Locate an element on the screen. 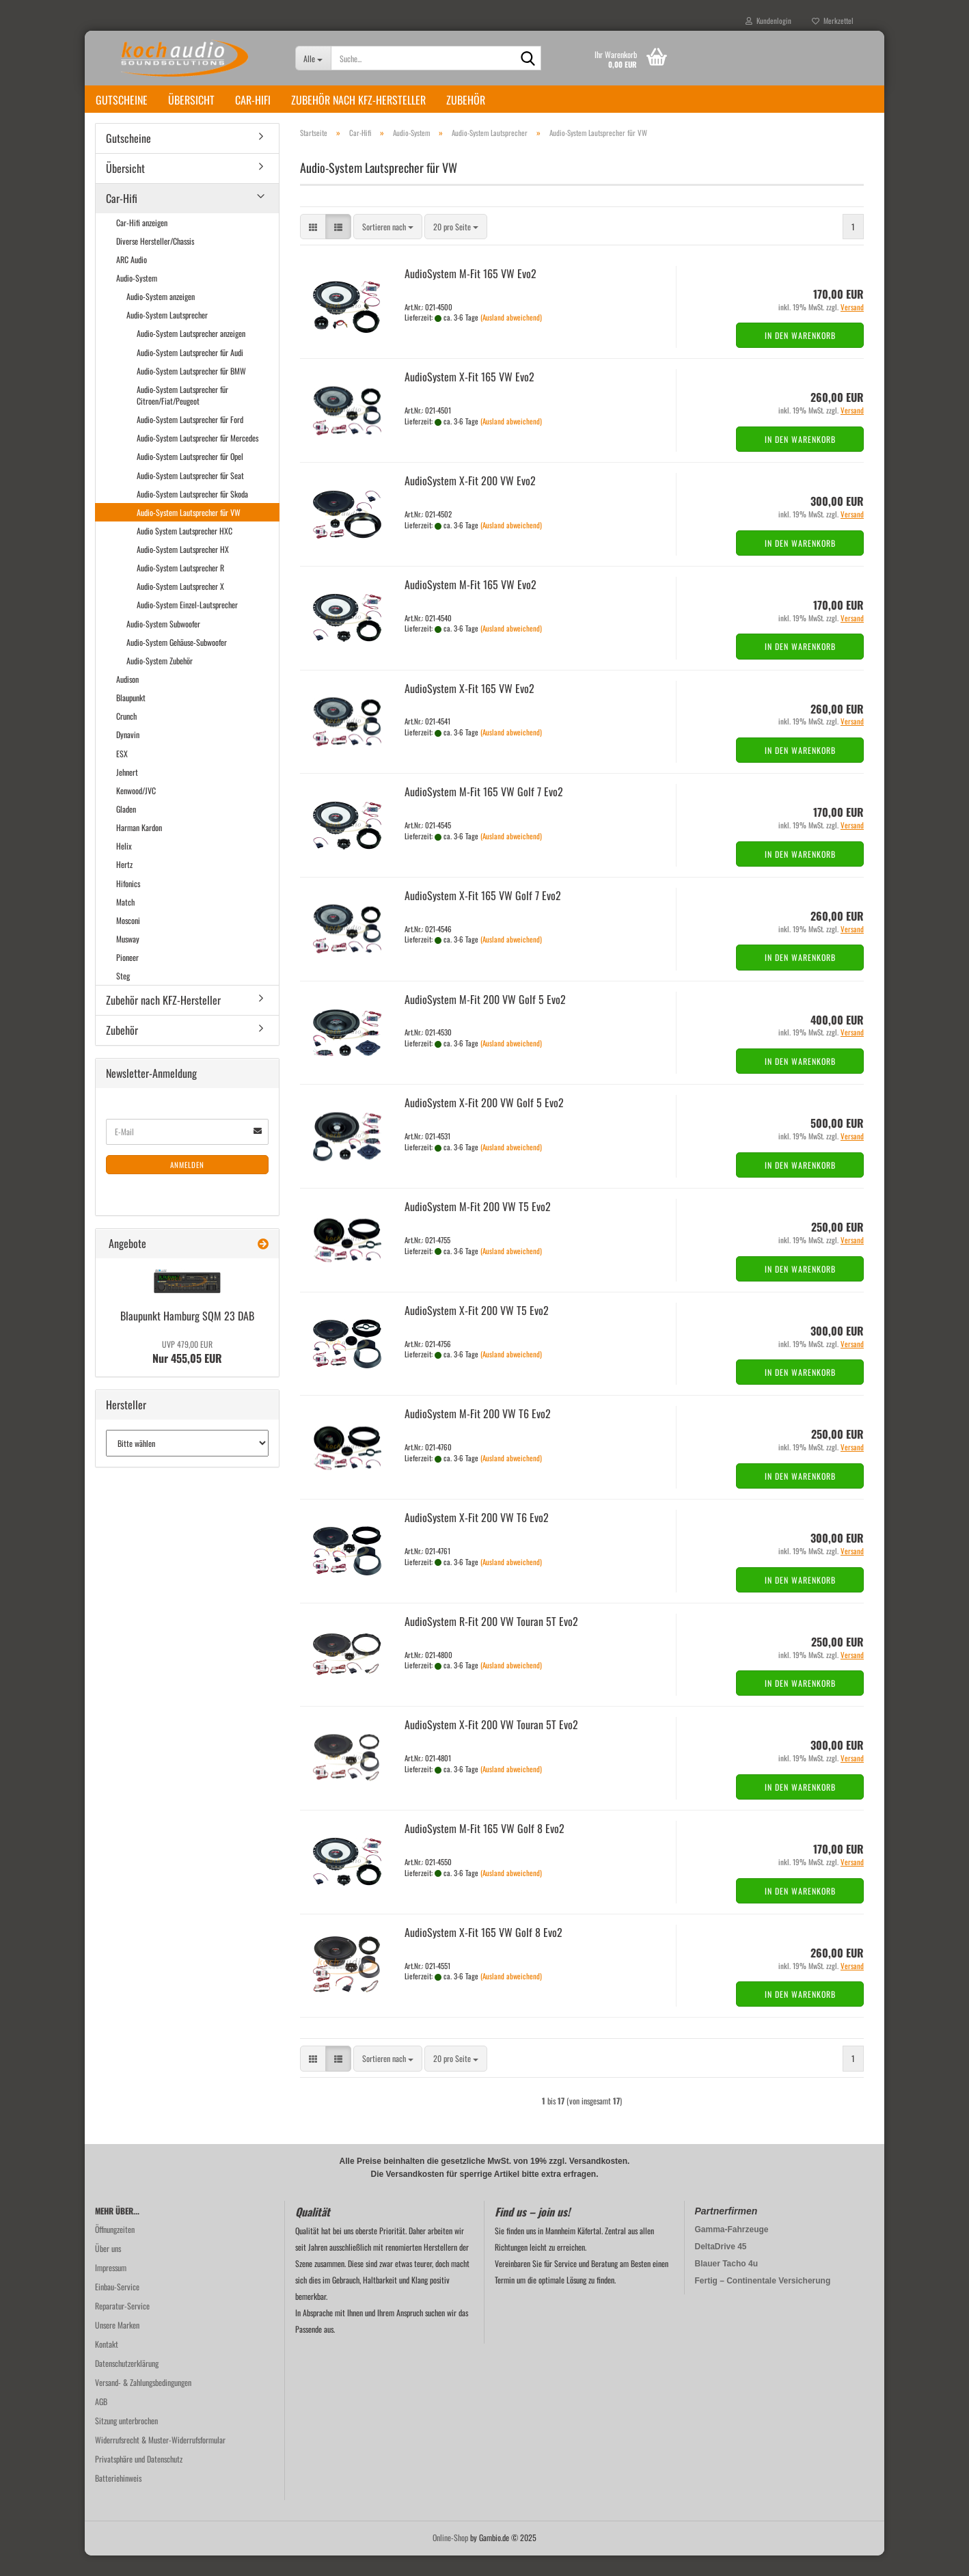 The width and height of the screenshot is (969, 2576). Fertig – Continentale Versicherung is located at coordinates (763, 2301).